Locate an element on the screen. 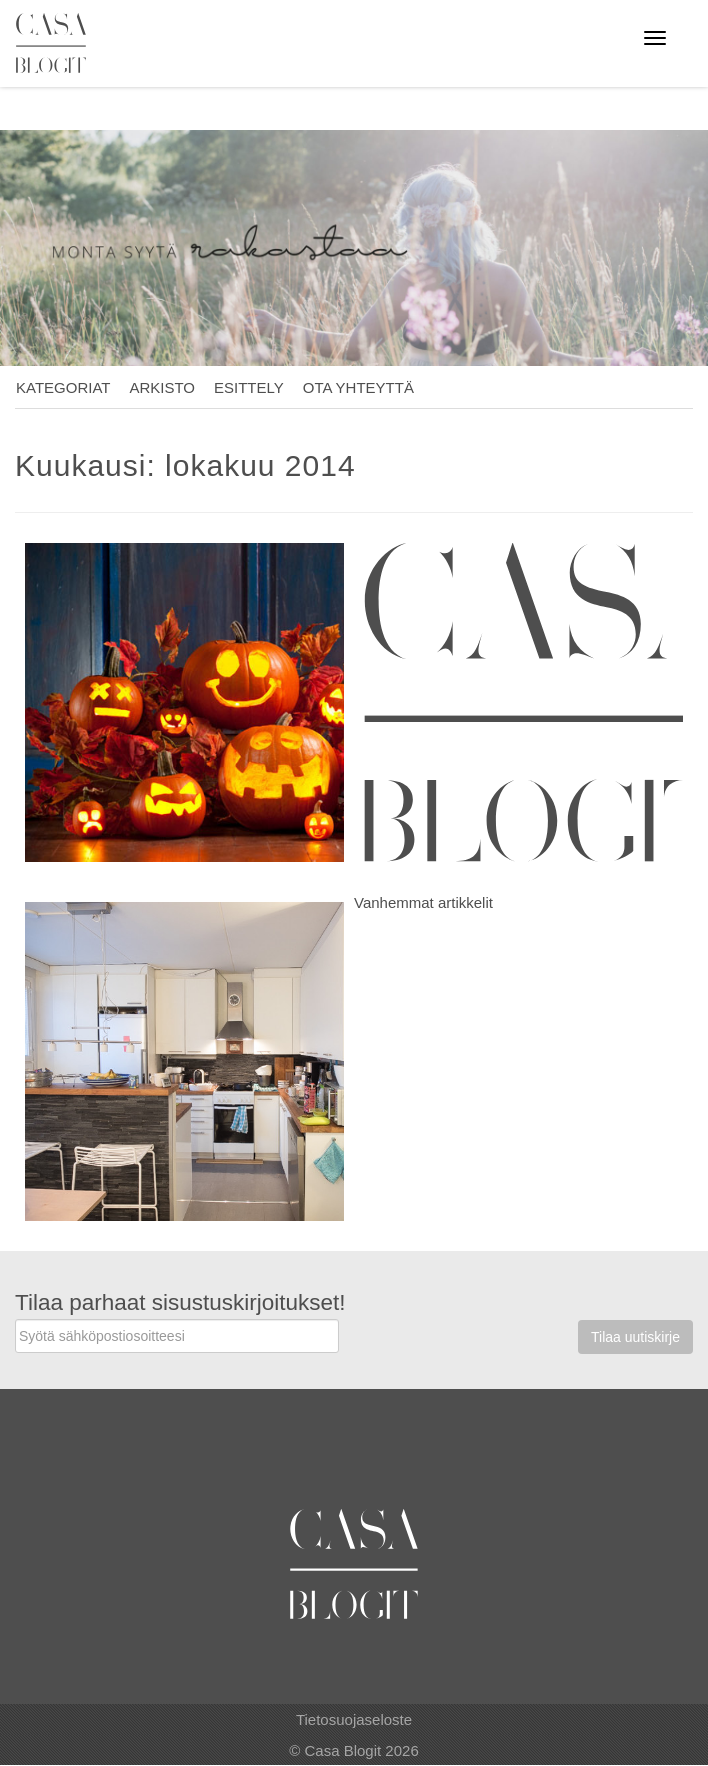 The image size is (708, 1766). Tilaa uutiskirje is located at coordinates (635, 1337).